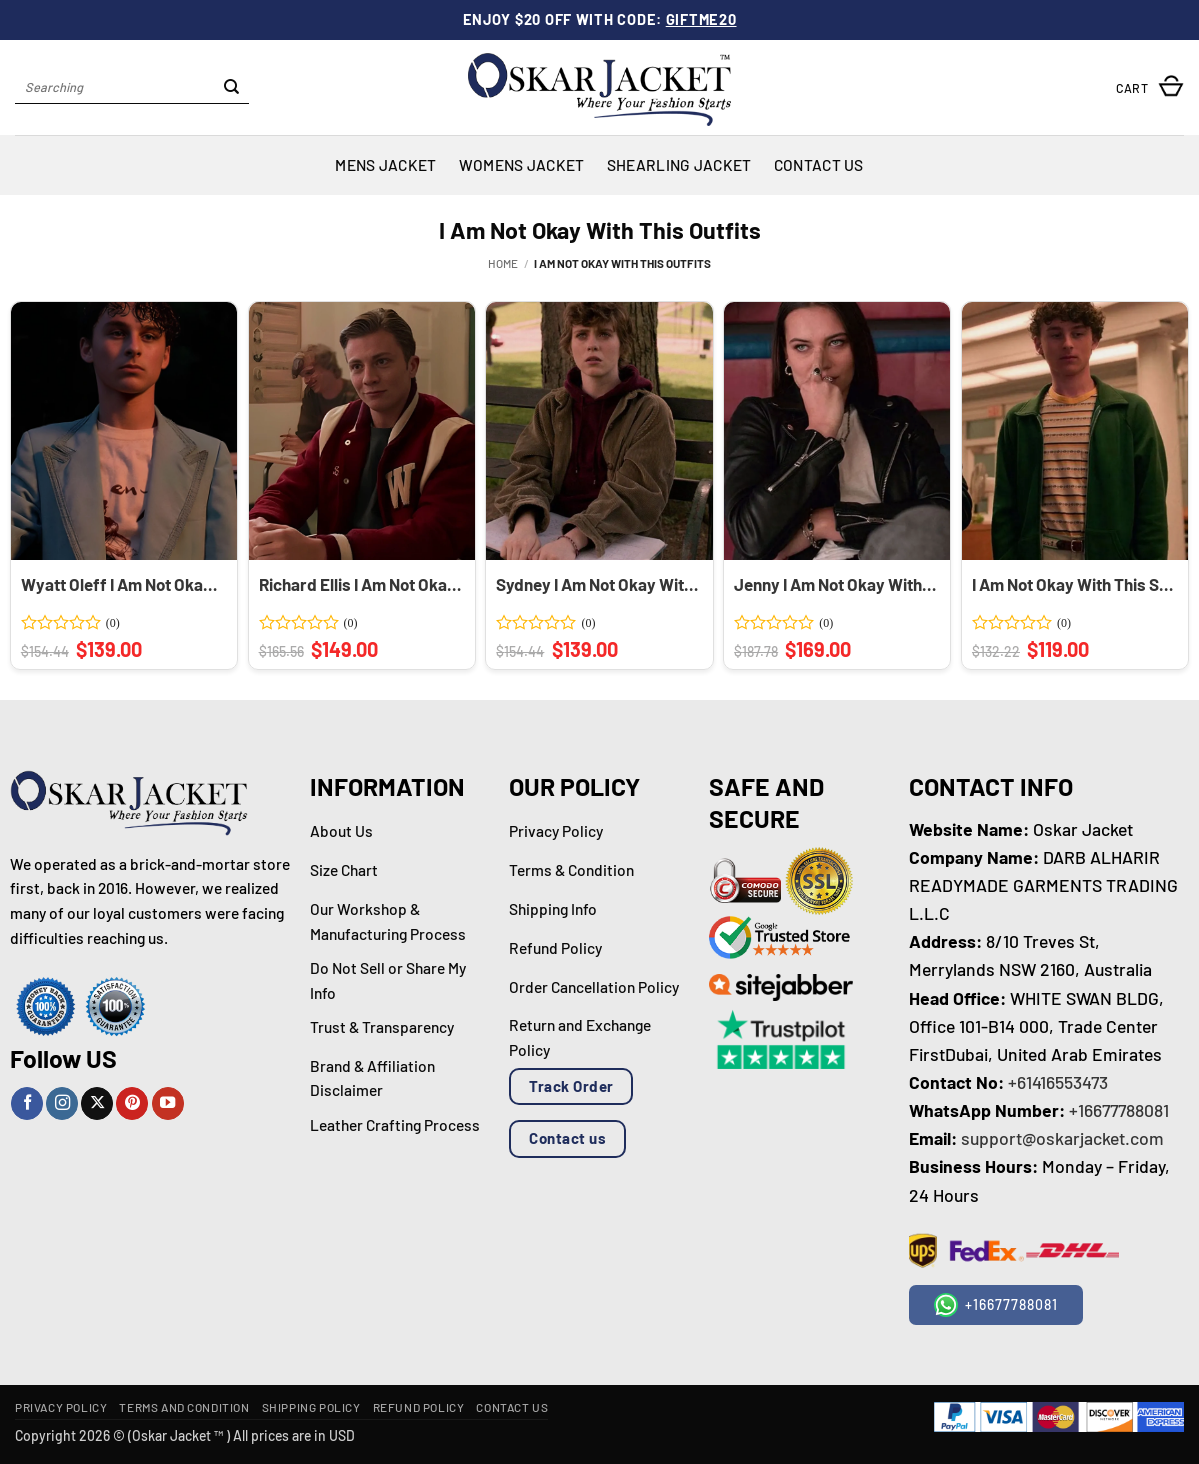 The width and height of the screenshot is (1199, 1464). What do you see at coordinates (419, 1407) in the screenshot?
I see `Refund Policy` at bounding box center [419, 1407].